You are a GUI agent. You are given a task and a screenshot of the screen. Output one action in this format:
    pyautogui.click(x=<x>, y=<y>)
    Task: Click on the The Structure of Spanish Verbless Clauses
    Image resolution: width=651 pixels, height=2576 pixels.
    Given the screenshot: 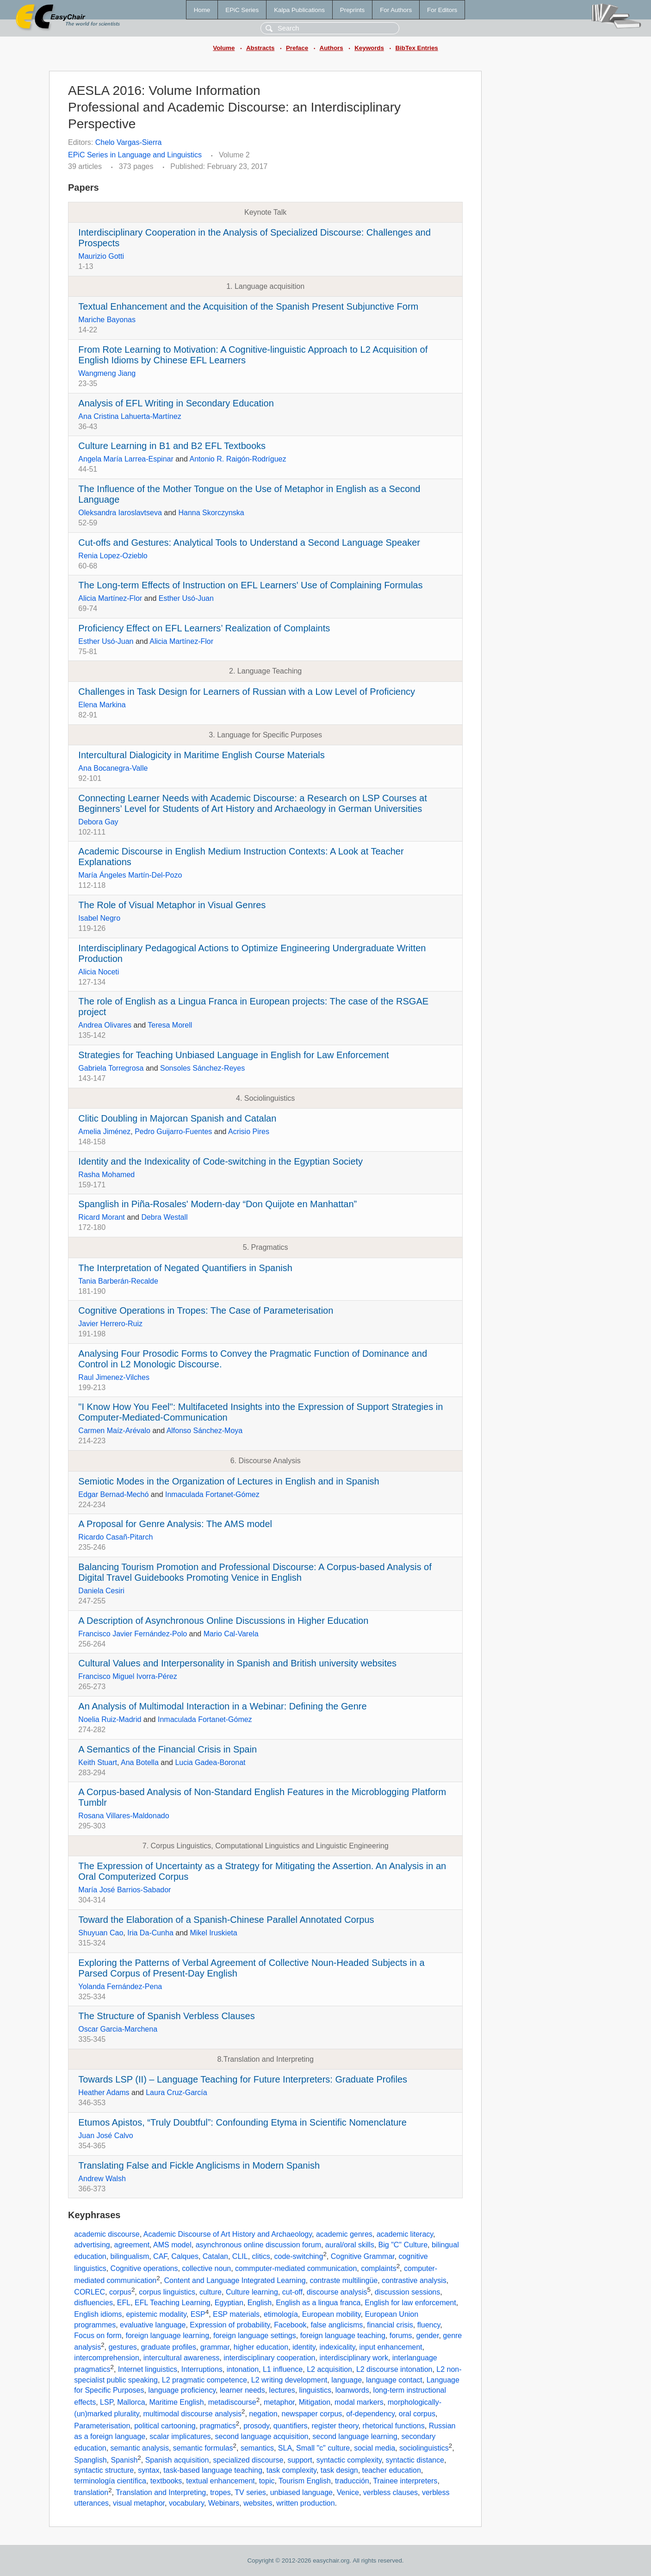 What is the action you would take?
    pyautogui.click(x=166, y=2016)
    